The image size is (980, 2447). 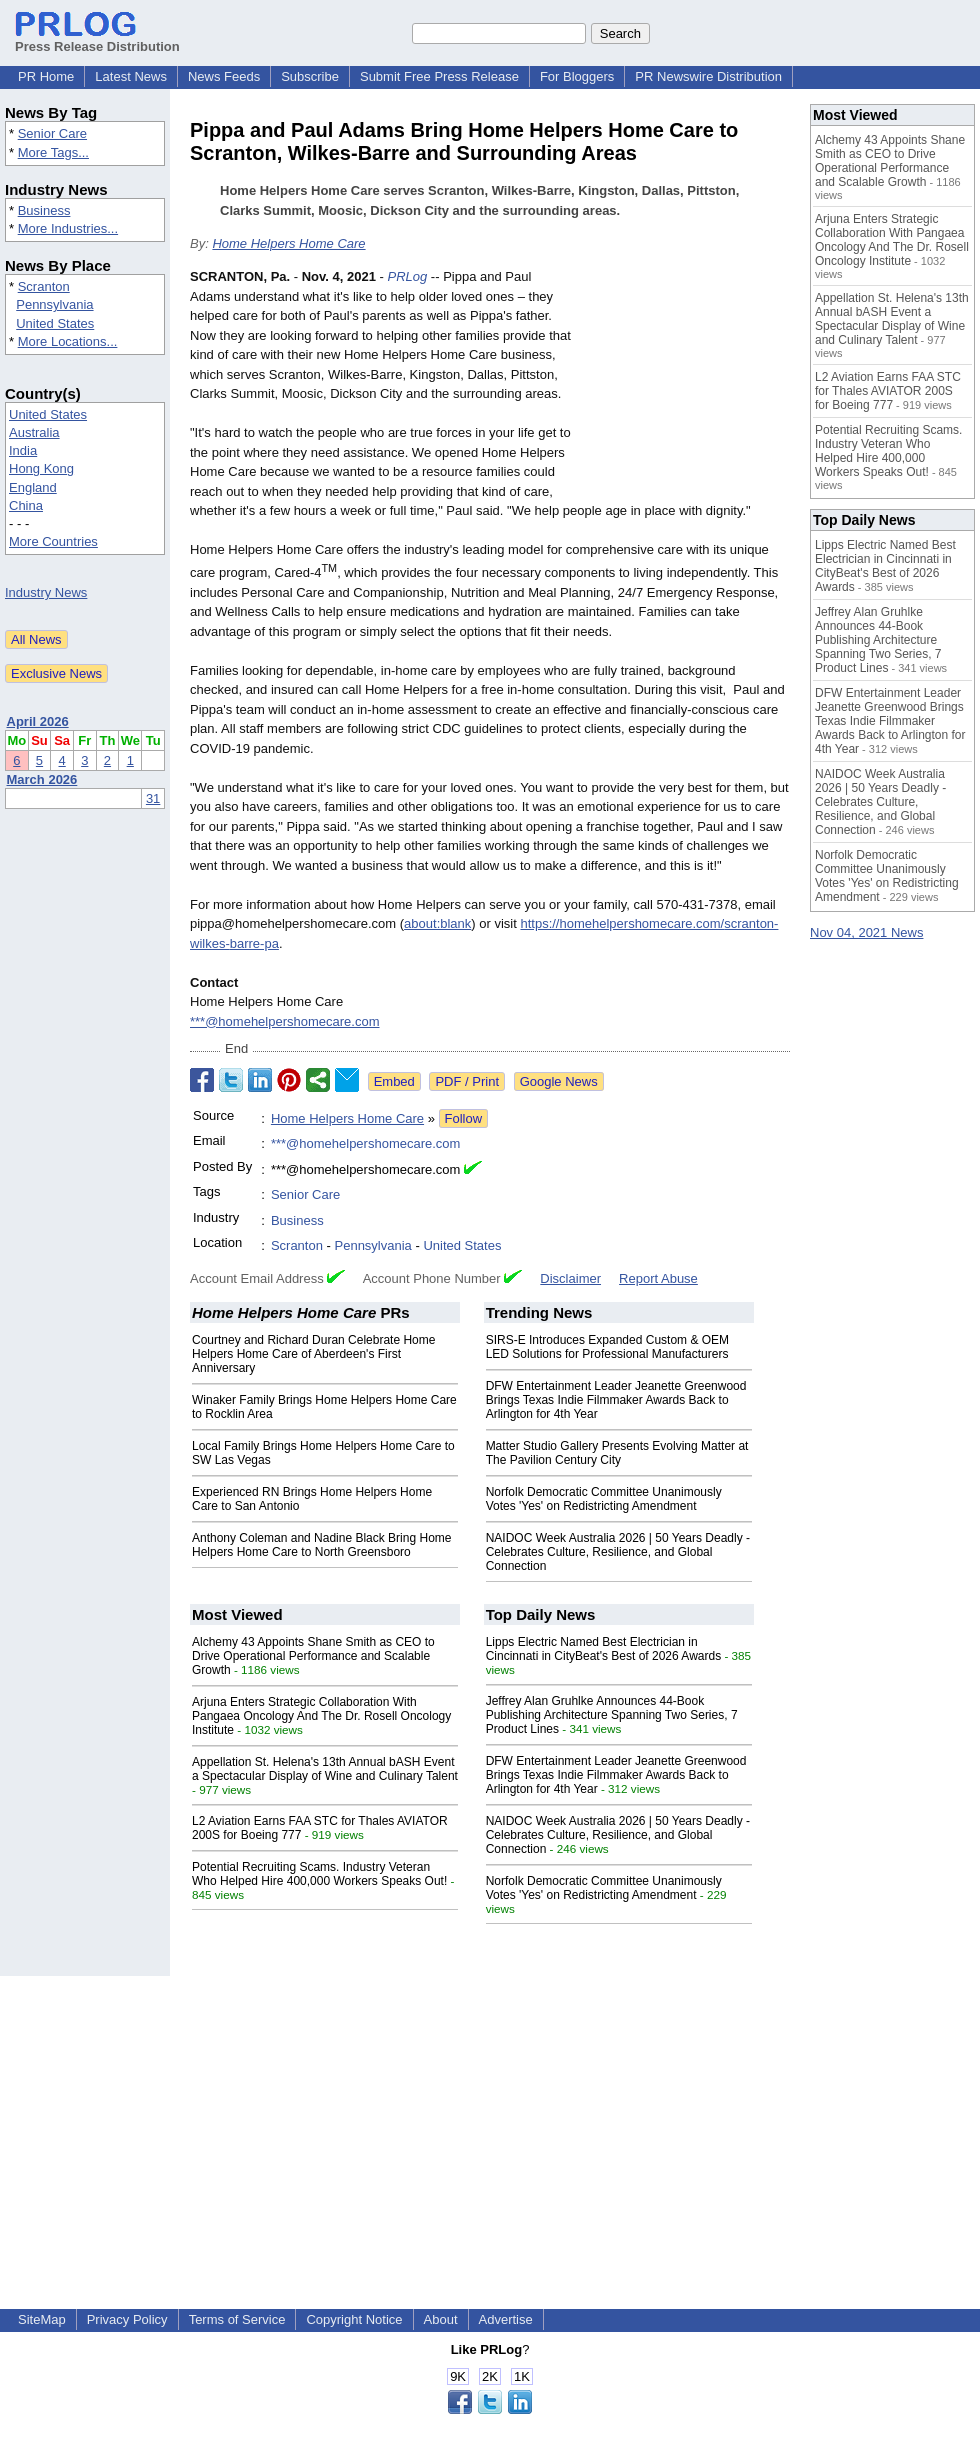 What do you see at coordinates (313, 1354) in the screenshot?
I see `Courtney and Richard Duran Celebrate Home Helpers Home Care of Aberdeen's First Anniversary` at bounding box center [313, 1354].